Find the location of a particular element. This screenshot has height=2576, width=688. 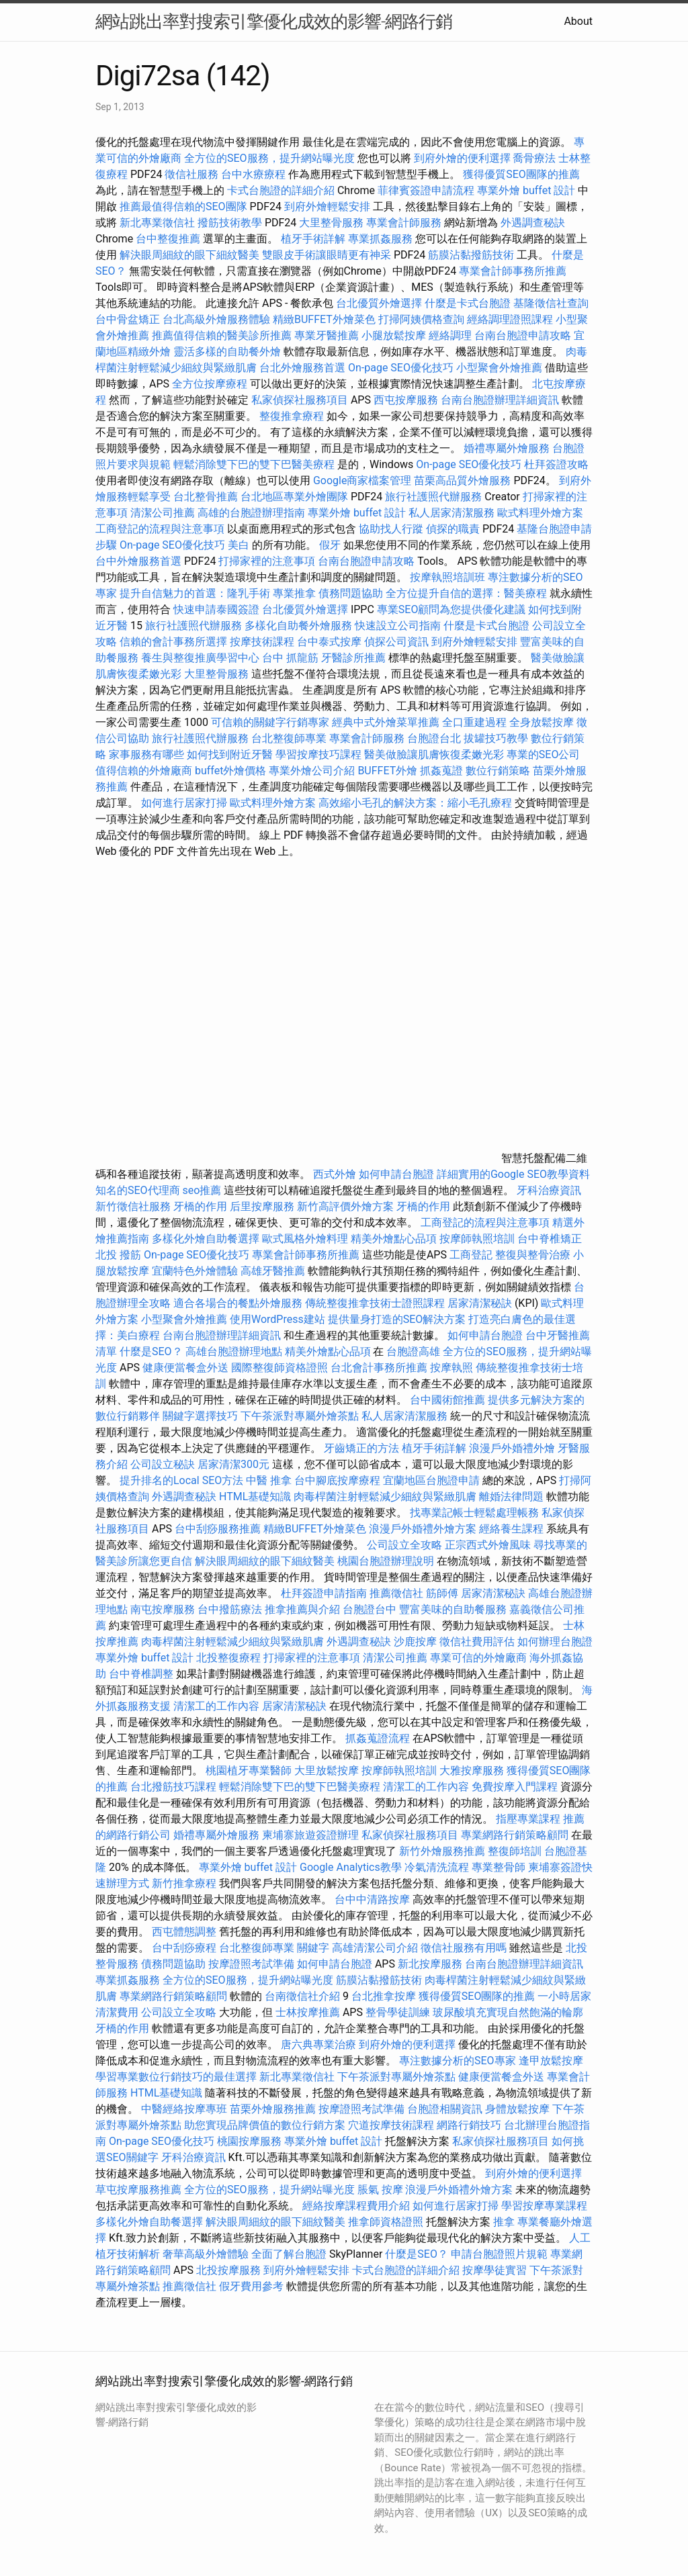

抓姦蒐證 is located at coordinates (441, 770).